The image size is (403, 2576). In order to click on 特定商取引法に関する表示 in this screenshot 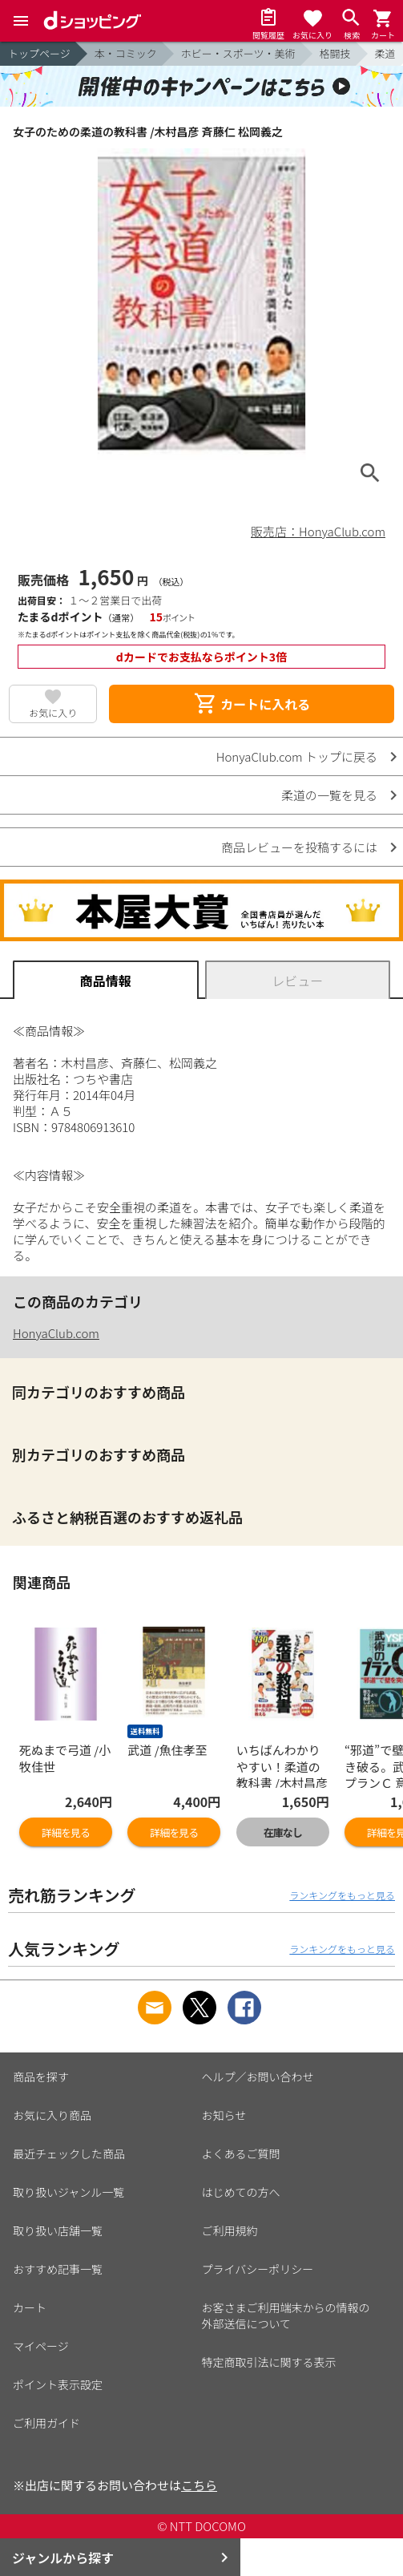, I will do `click(269, 2362)`.